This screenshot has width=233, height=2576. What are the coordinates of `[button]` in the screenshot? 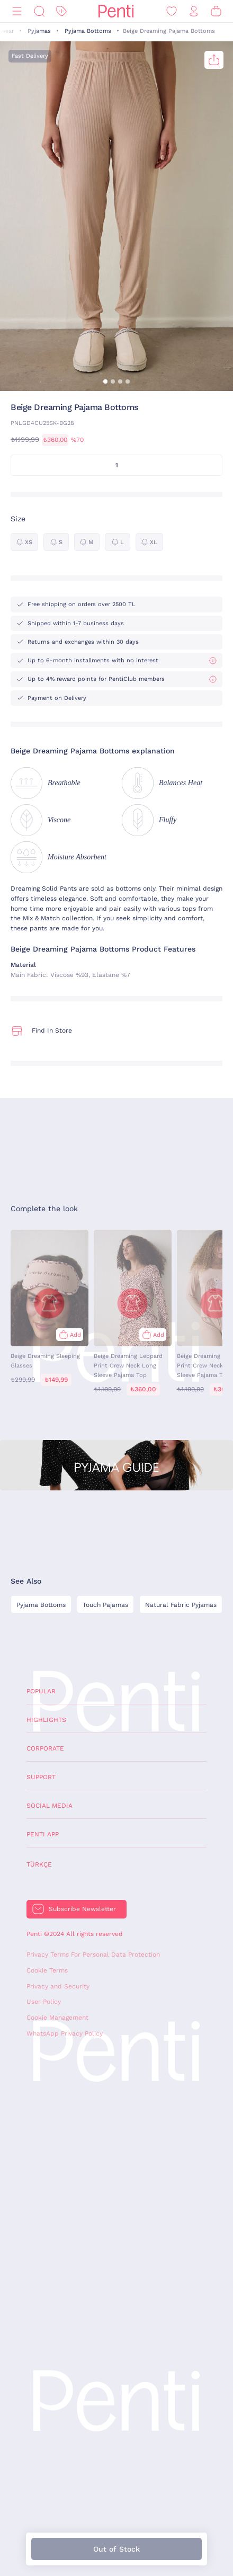 It's located at (105, 381).